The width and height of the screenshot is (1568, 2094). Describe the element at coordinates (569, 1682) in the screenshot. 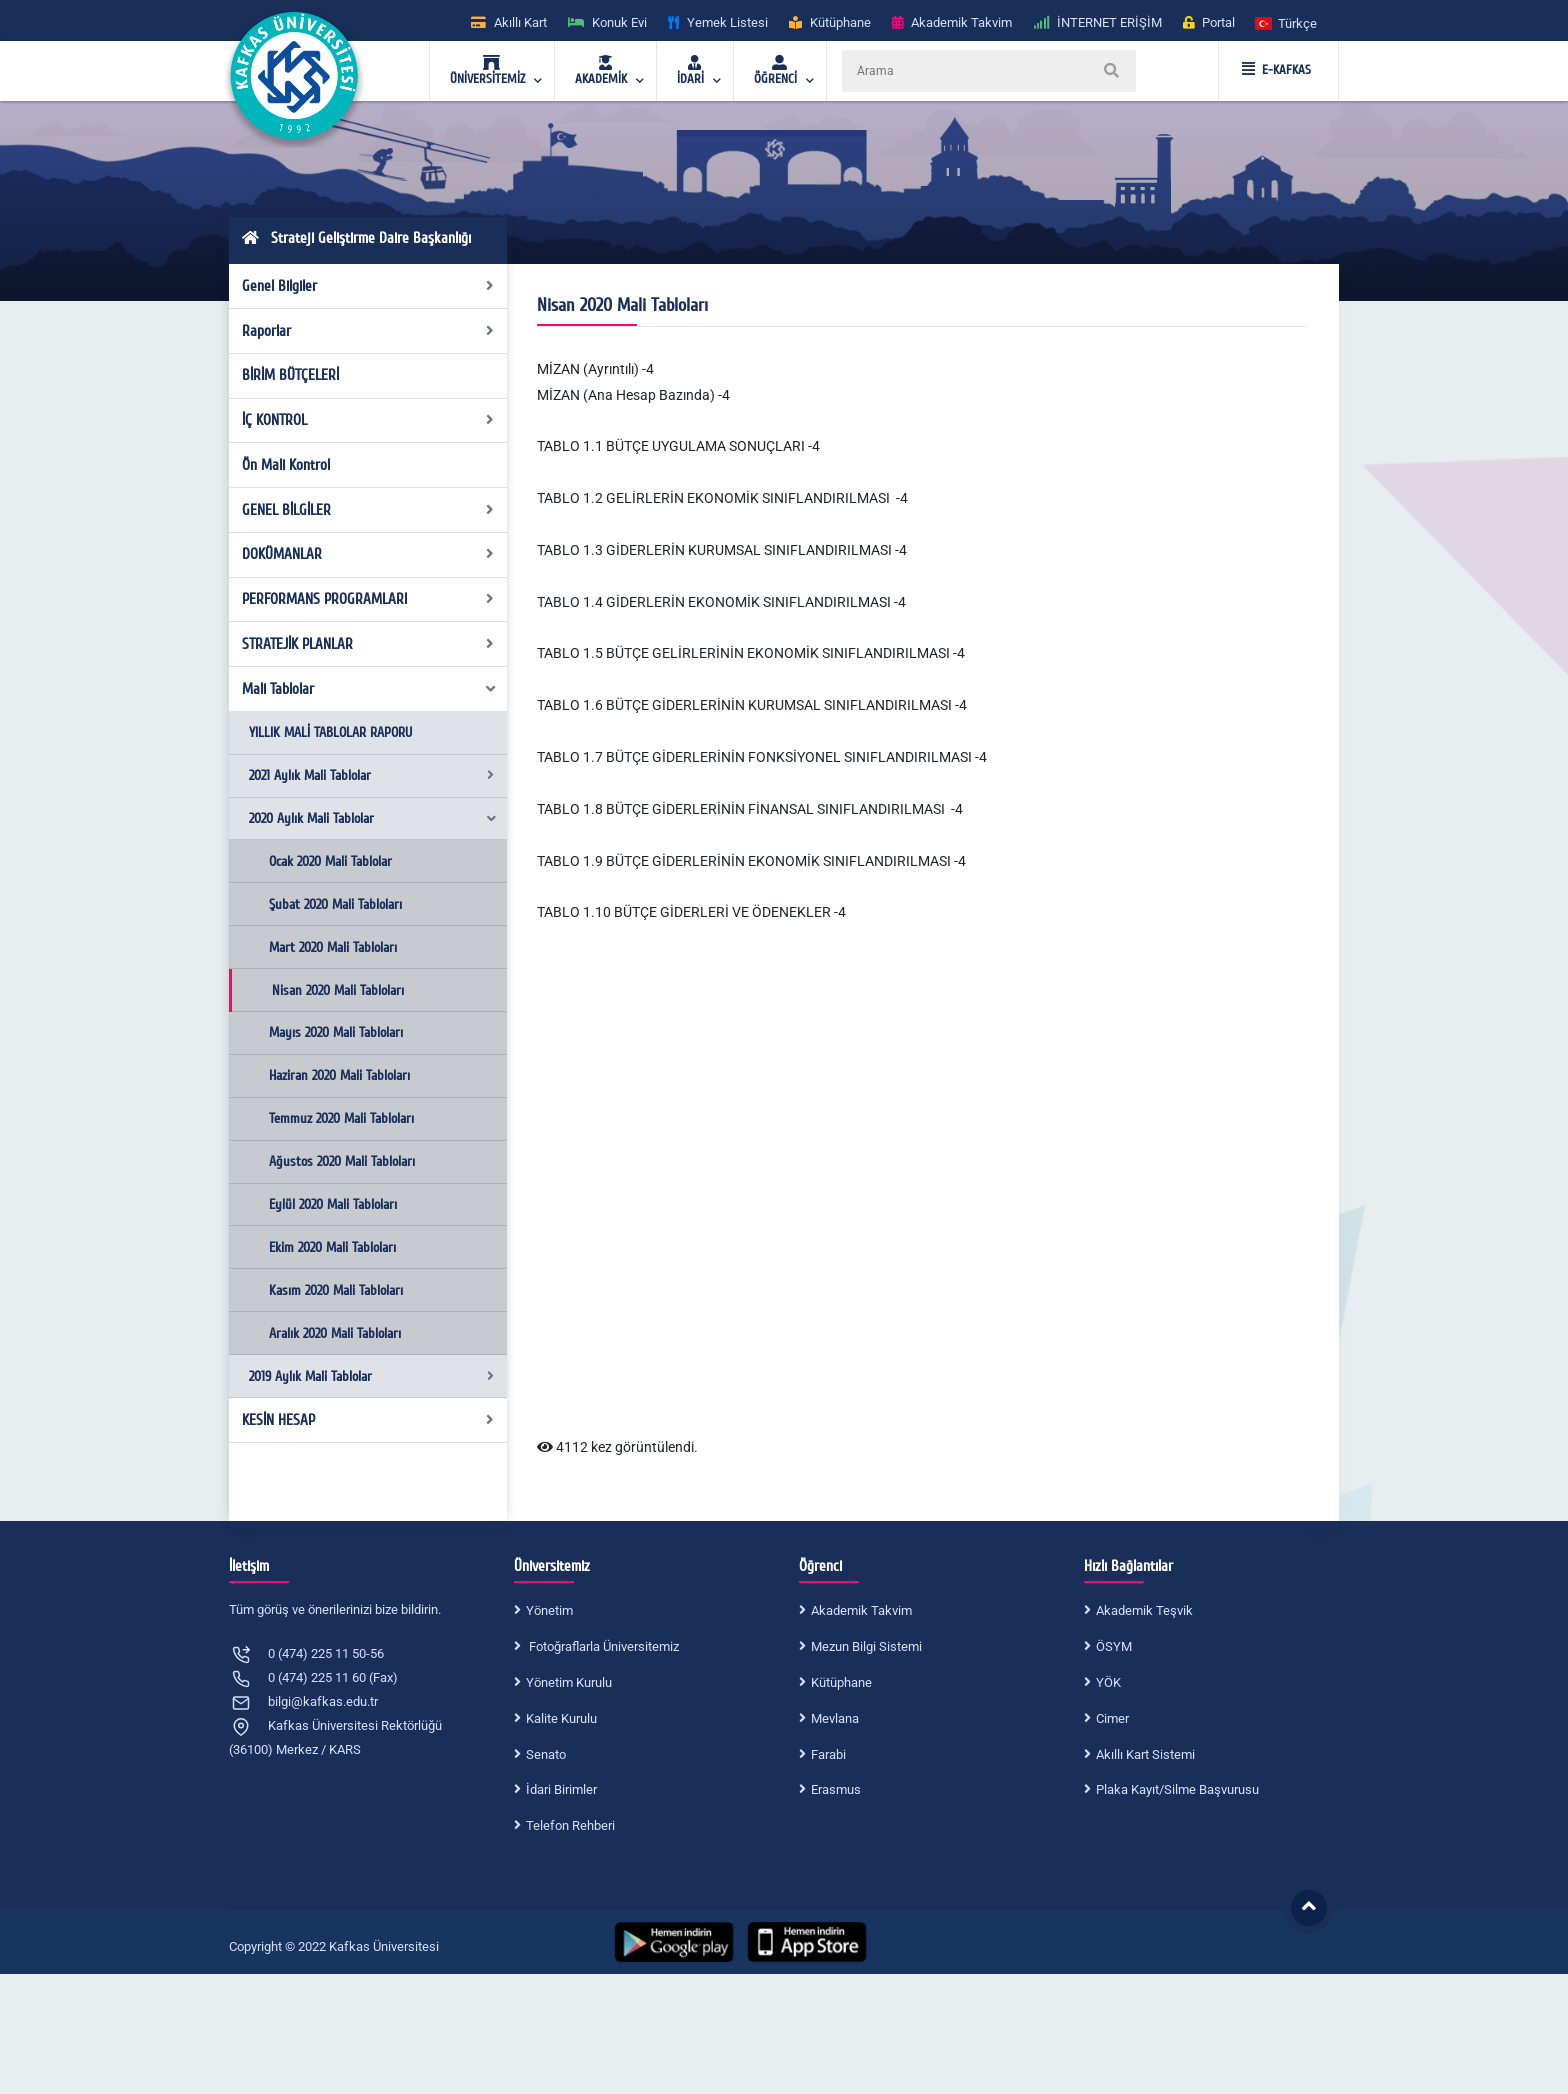

I see `Yönetim Kurulu` at that location.